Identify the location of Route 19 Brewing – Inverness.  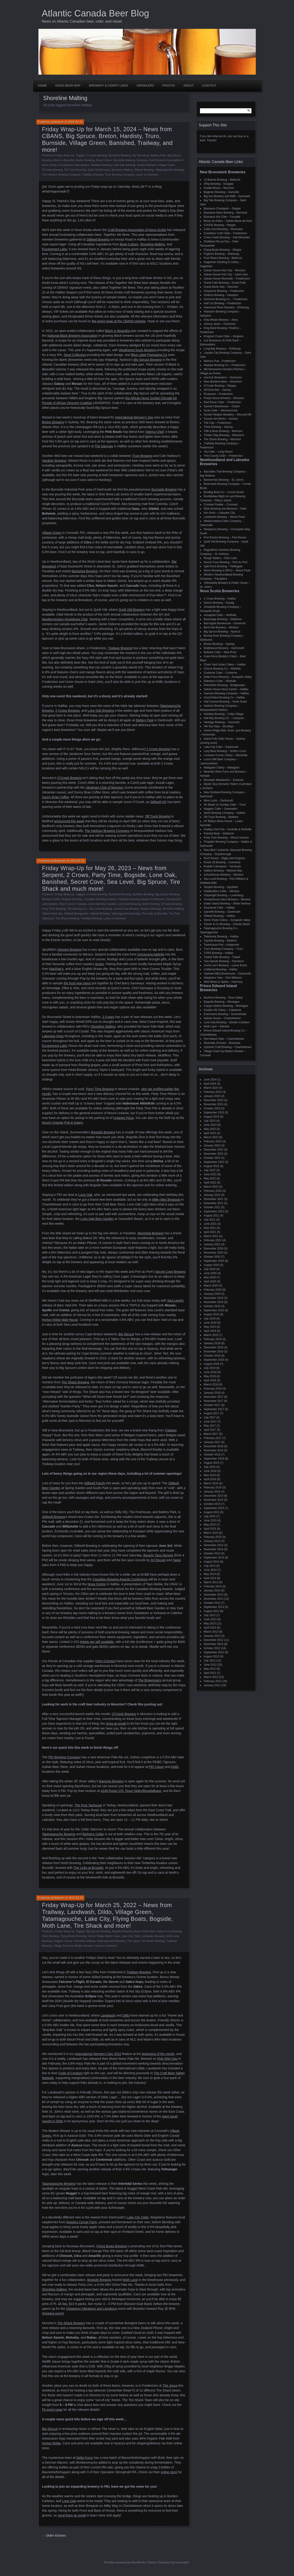
(222, 862).